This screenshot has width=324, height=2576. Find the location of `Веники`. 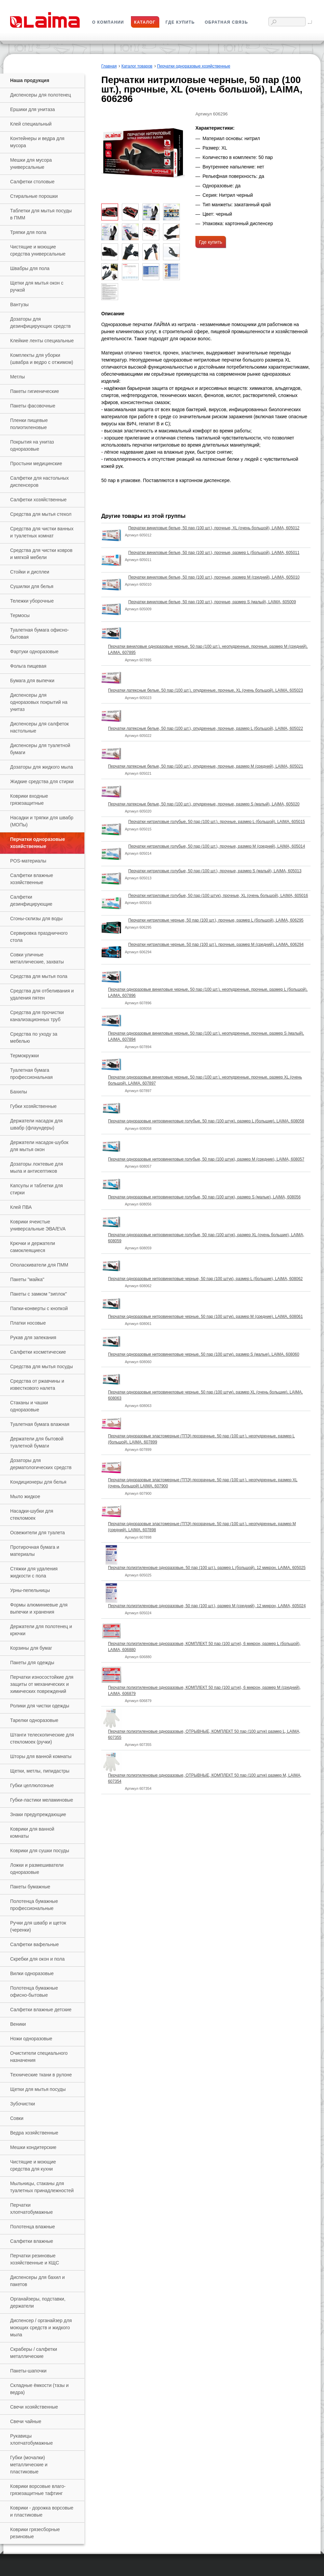

Веники is located at coordinates (18, 2024).